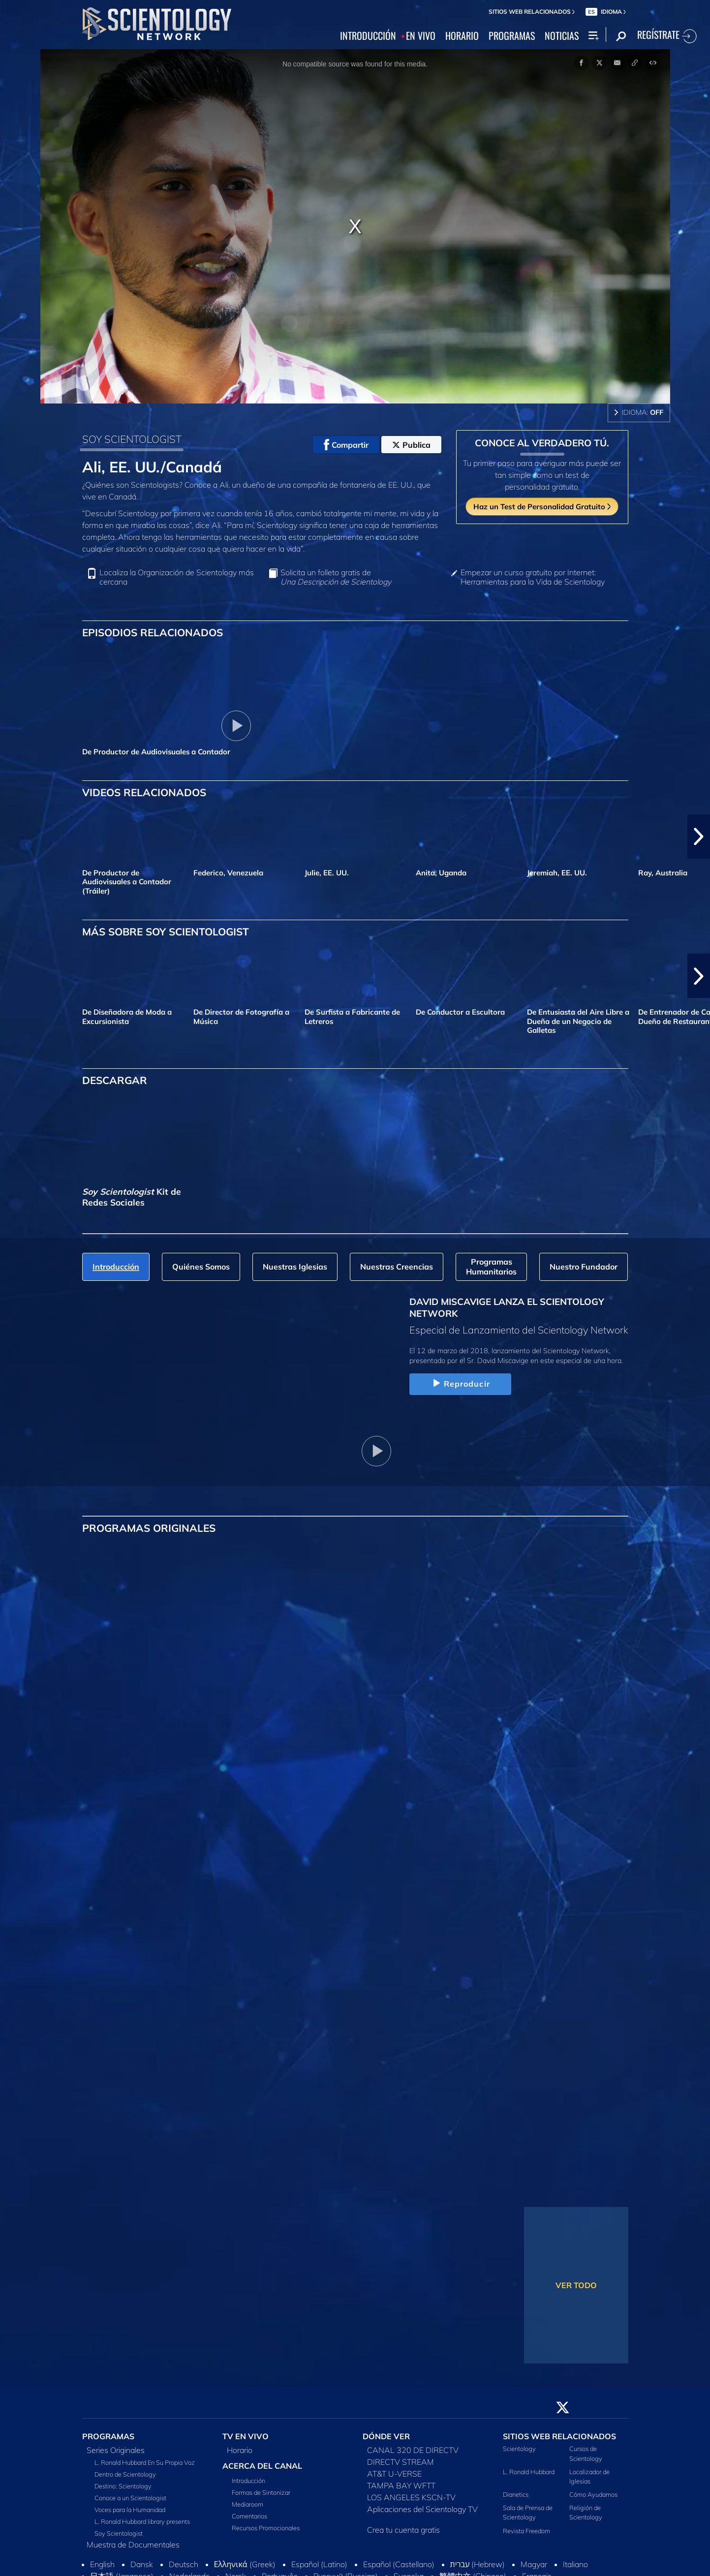 Image resolution: width=710 pixels, height=2576 pixels. I want to click on Dianetics, so click(515, 2494).